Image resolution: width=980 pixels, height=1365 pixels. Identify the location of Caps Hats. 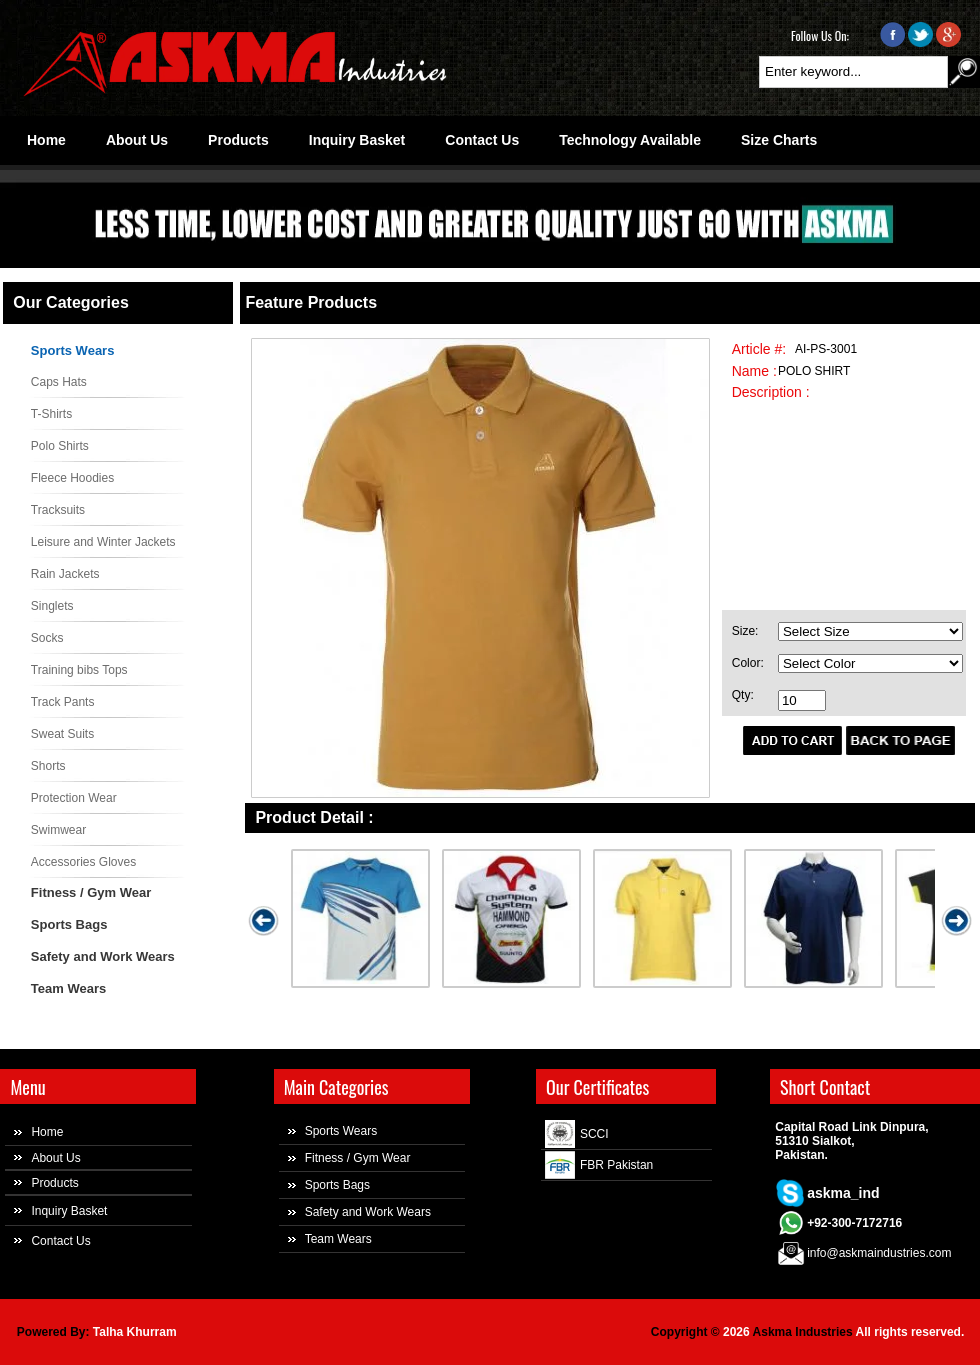
(59, 382).